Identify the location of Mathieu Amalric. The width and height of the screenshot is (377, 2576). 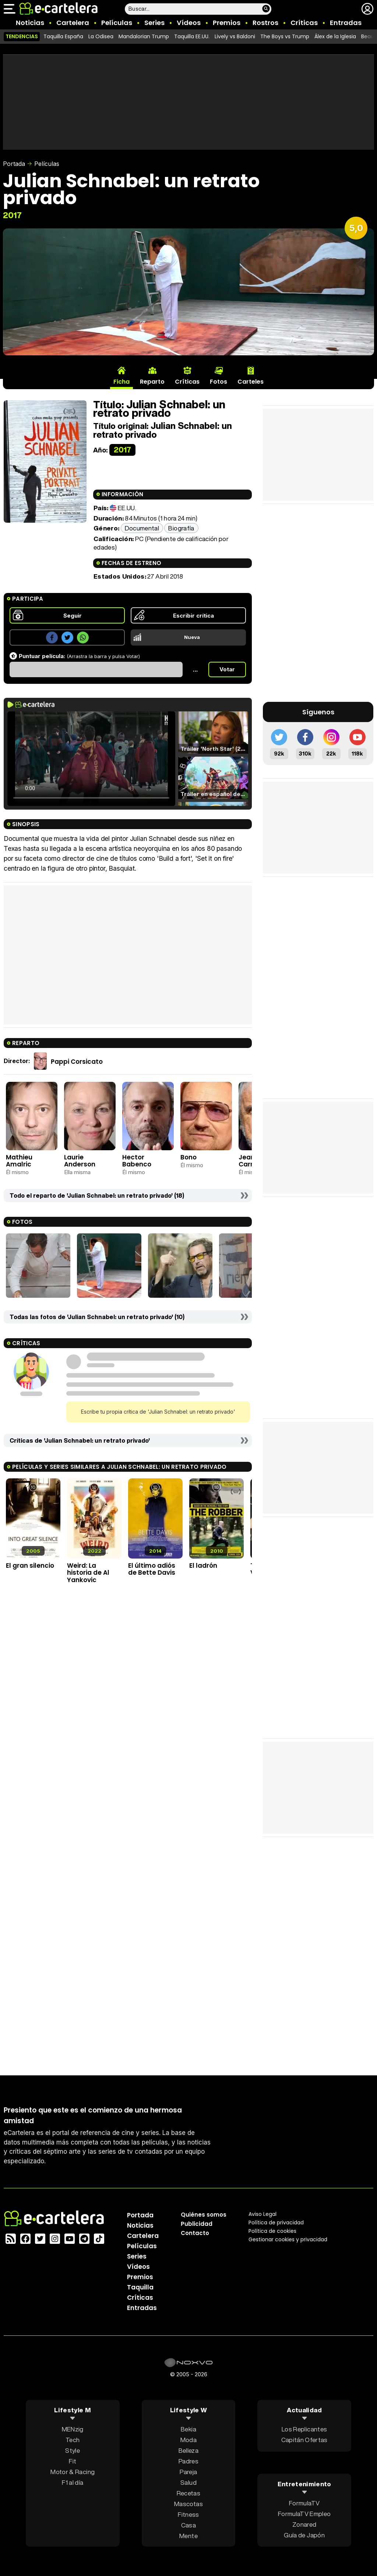
(19, 1161).